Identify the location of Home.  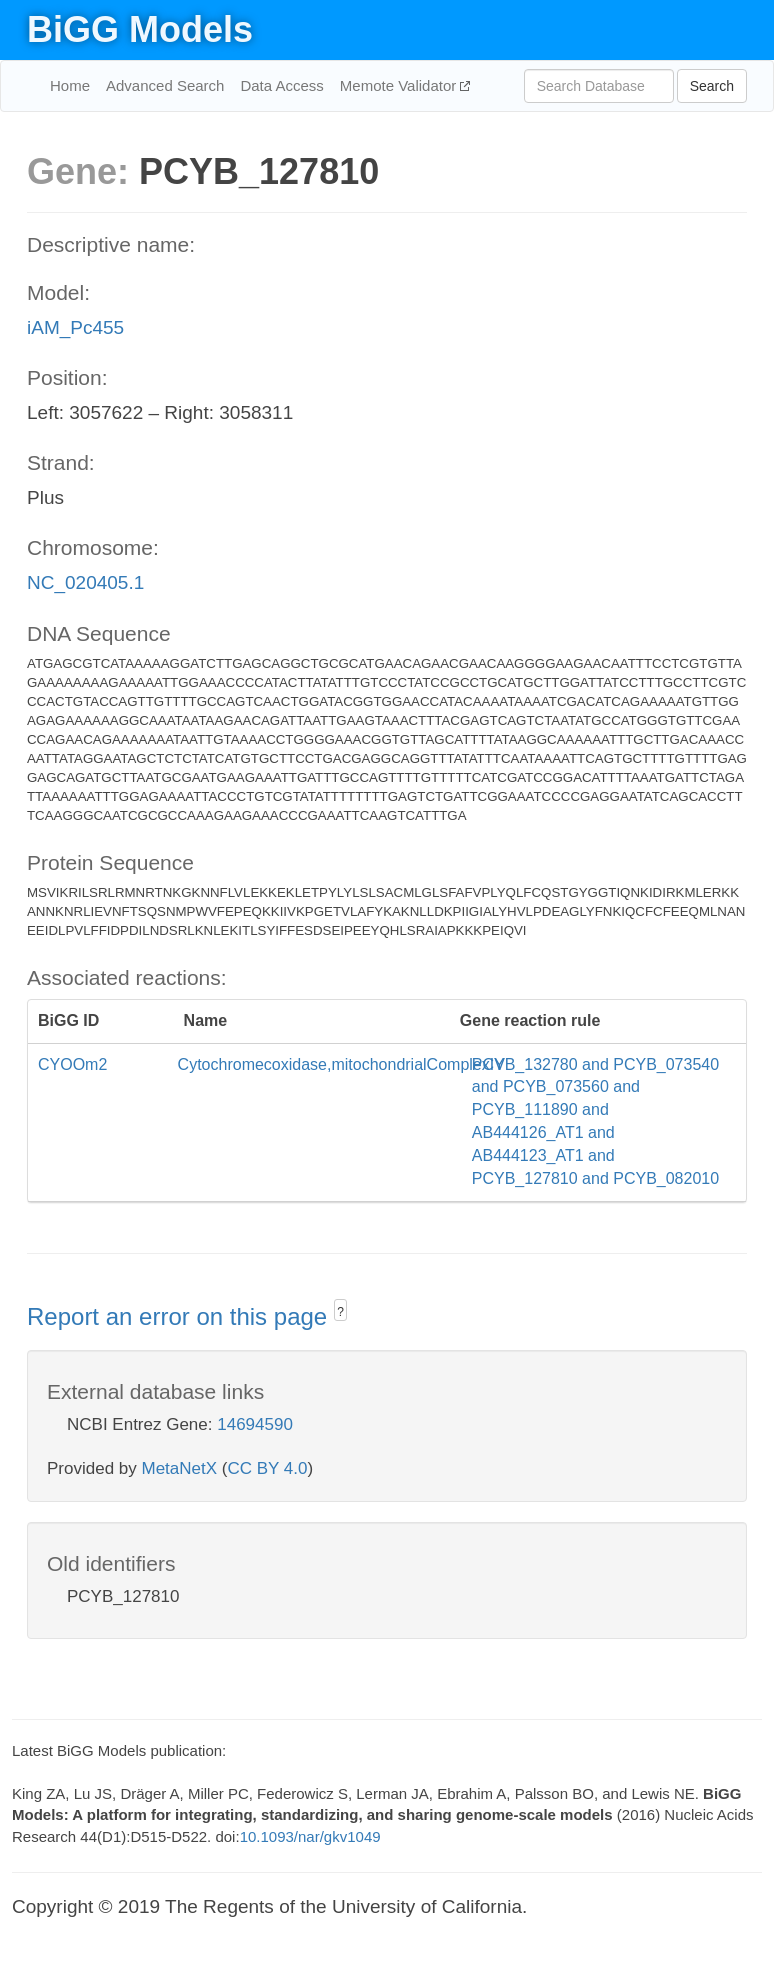
(70, 85).